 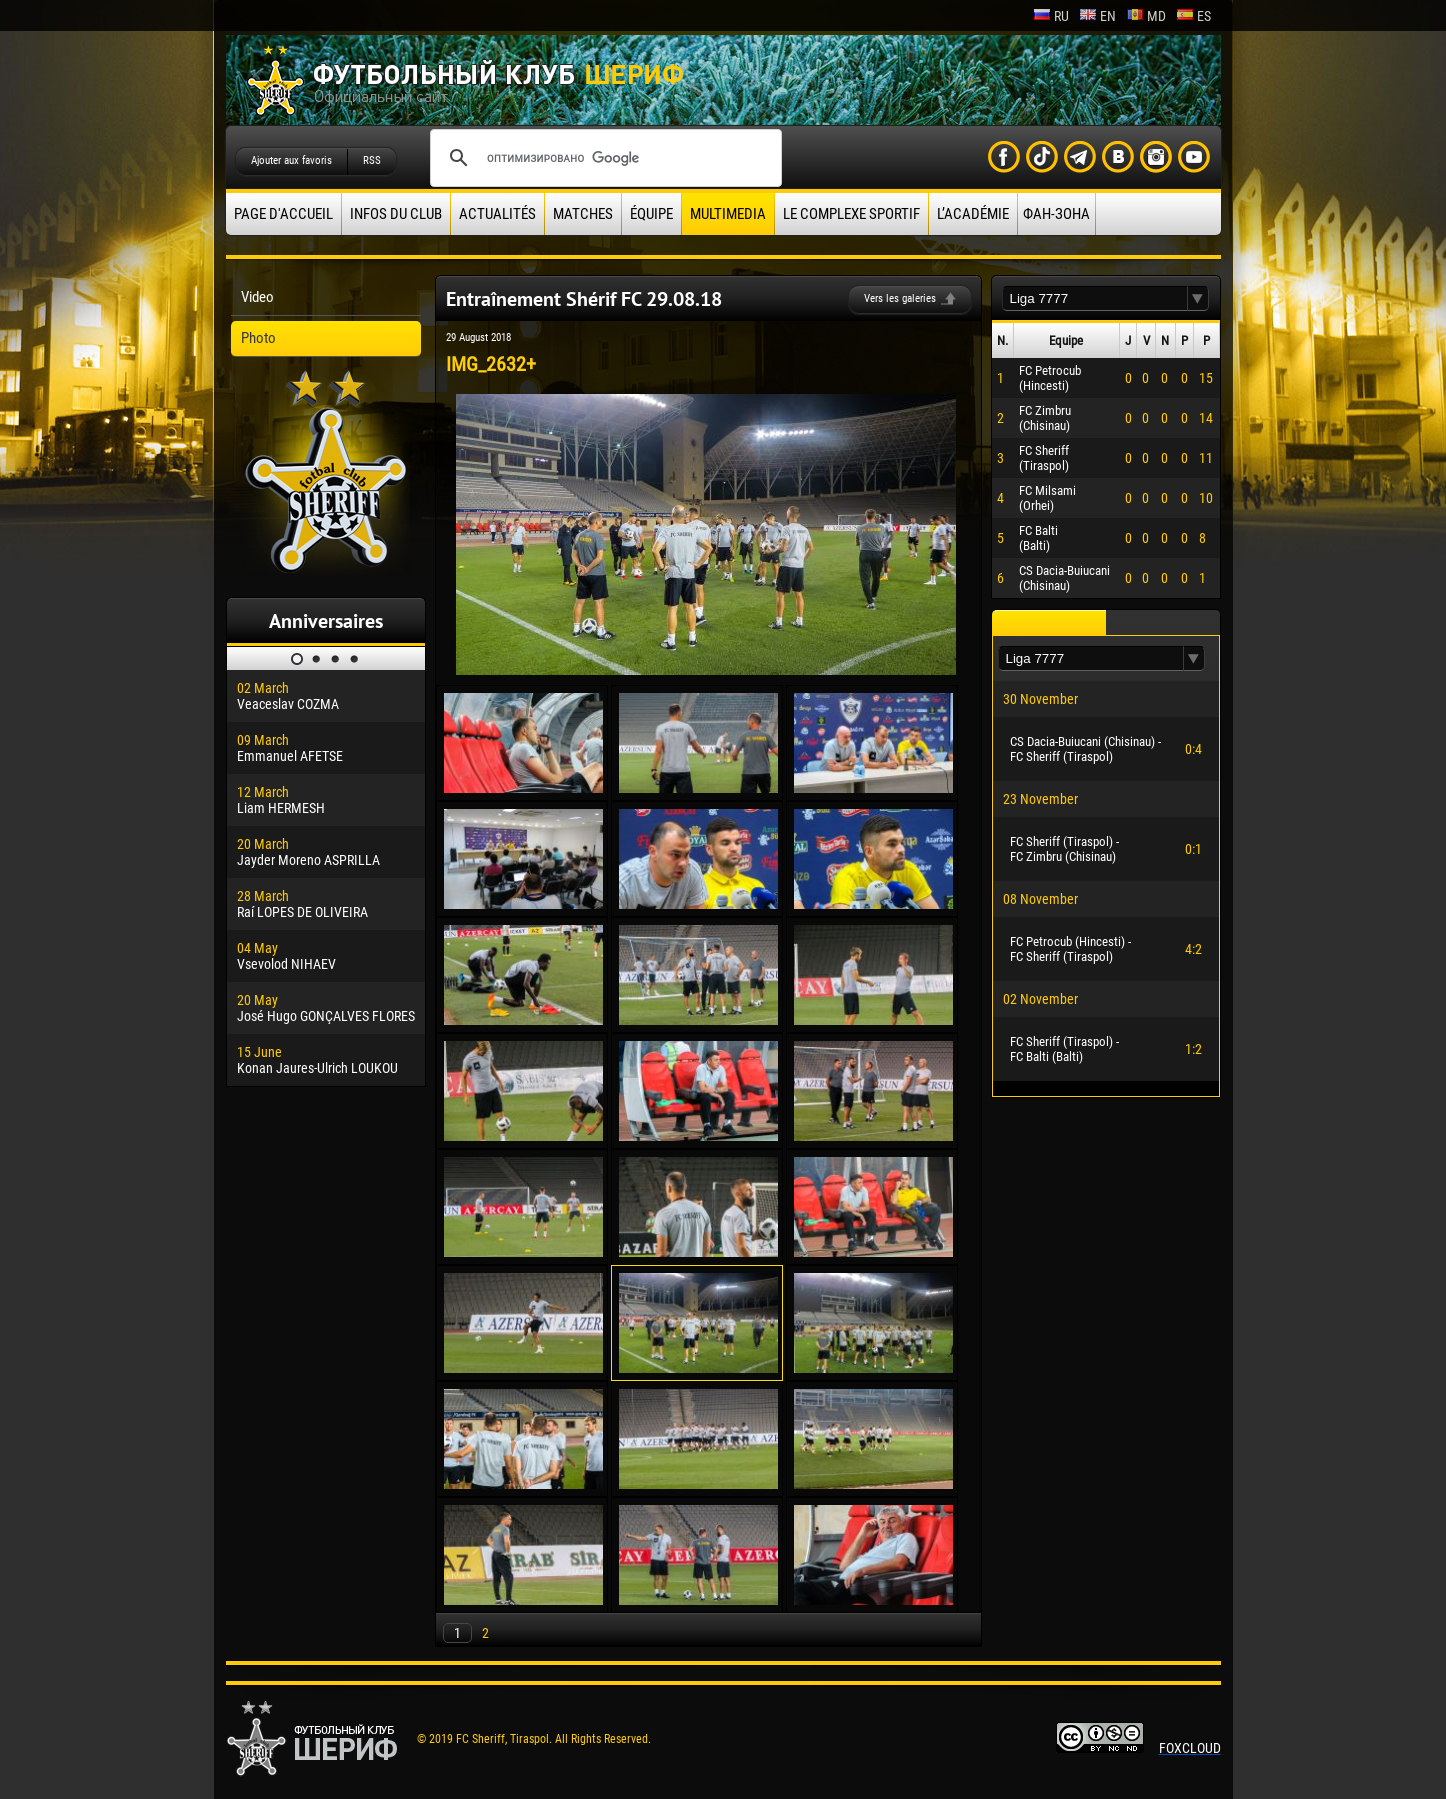 I want to click on Vers les galeries, so click(x=900, y=298).